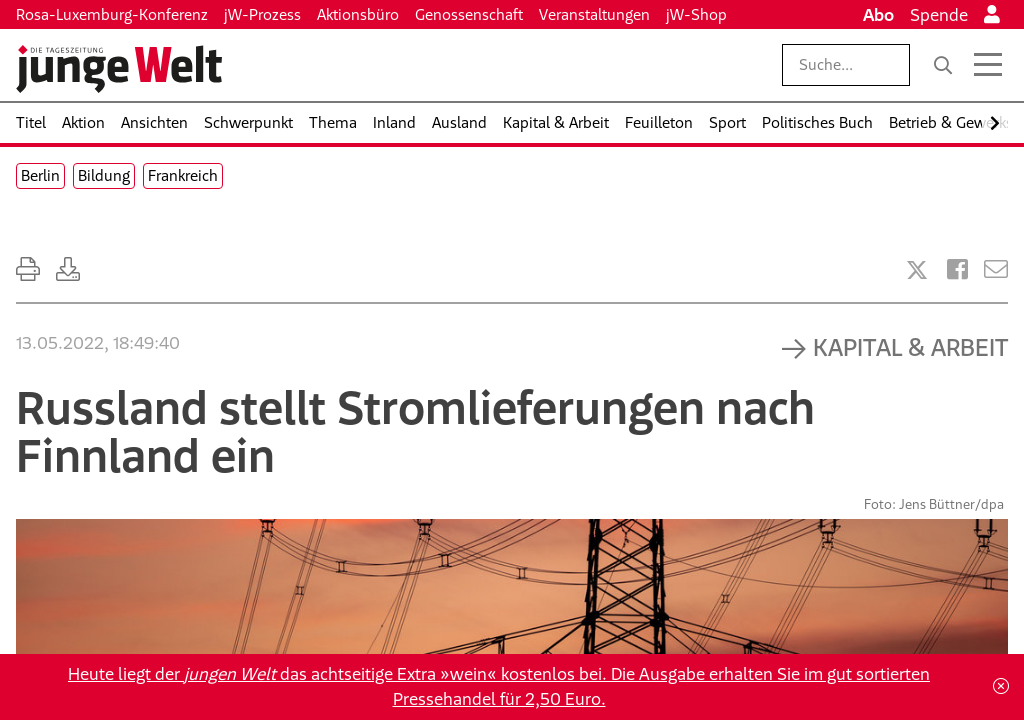  Describe the element at coordinates (696, 14) in the screenshot. I see `jW-Shop` at that location.